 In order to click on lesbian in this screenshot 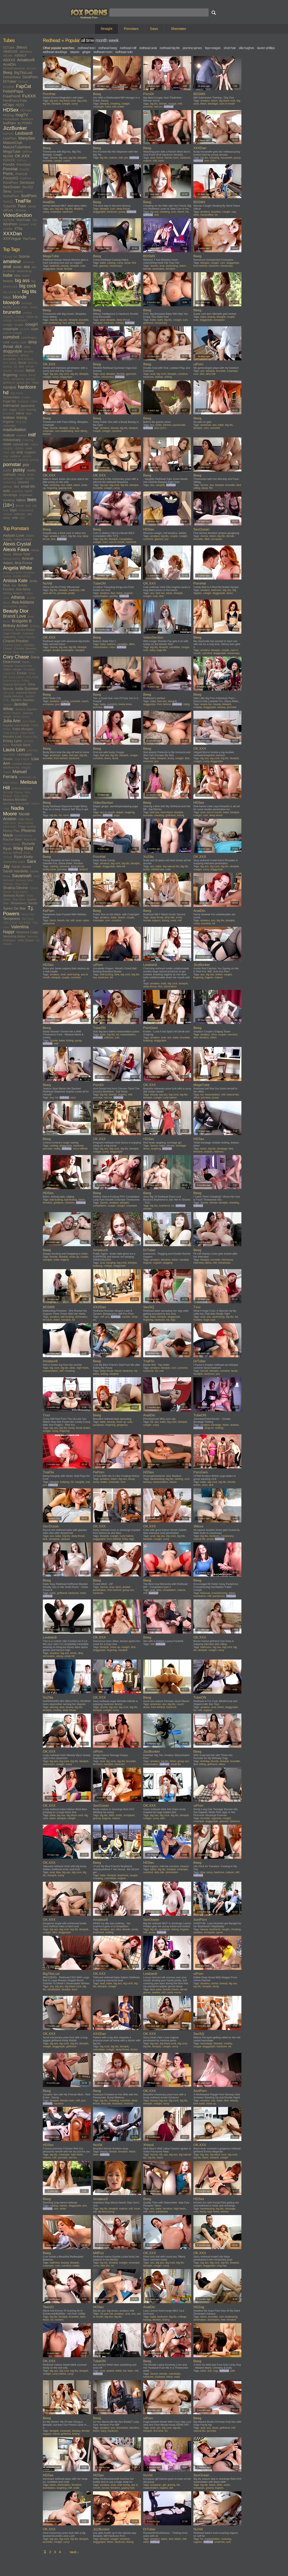, I will do `click(9, 417)`.